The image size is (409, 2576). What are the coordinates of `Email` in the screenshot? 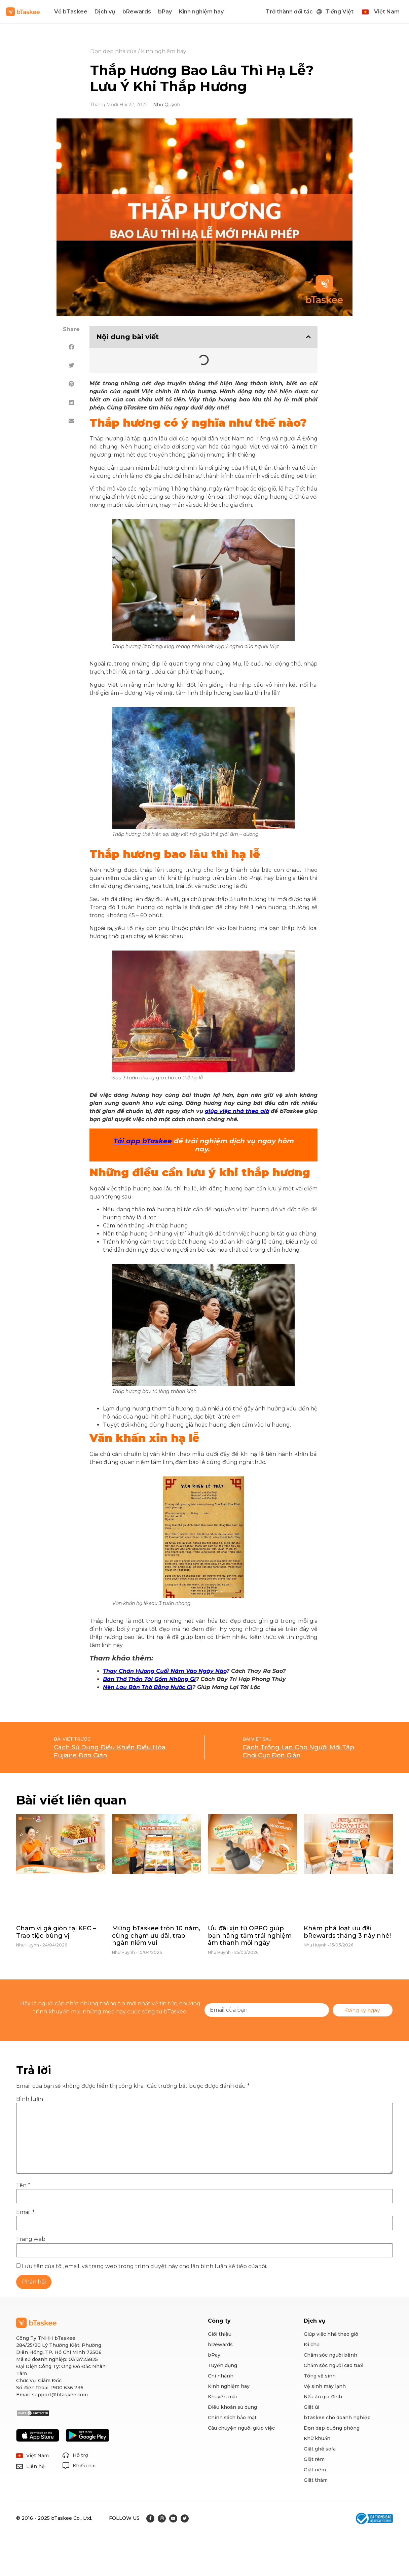 It's located at (25, 2212).